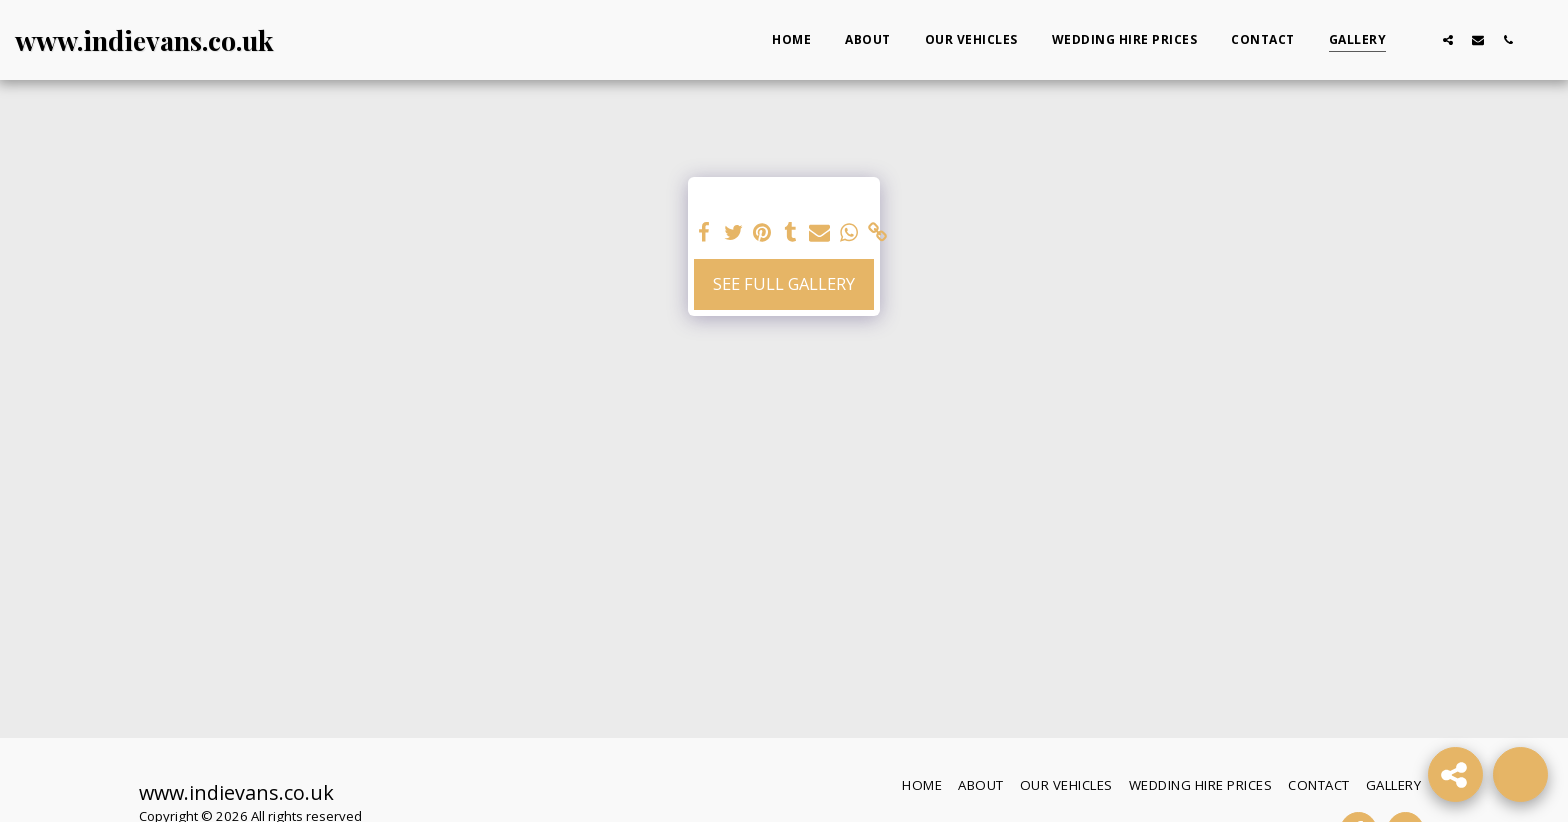  What do you see at coordinates (784, 283) in the screenshot?
I see `See Full Gallery` at bounding box center [784, 283].